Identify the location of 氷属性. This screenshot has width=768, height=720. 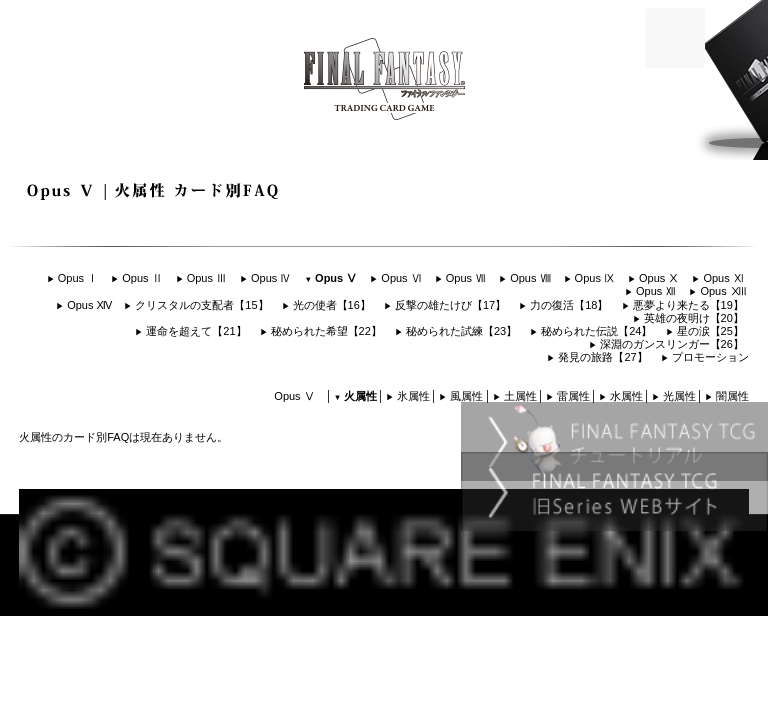
(413, 396).